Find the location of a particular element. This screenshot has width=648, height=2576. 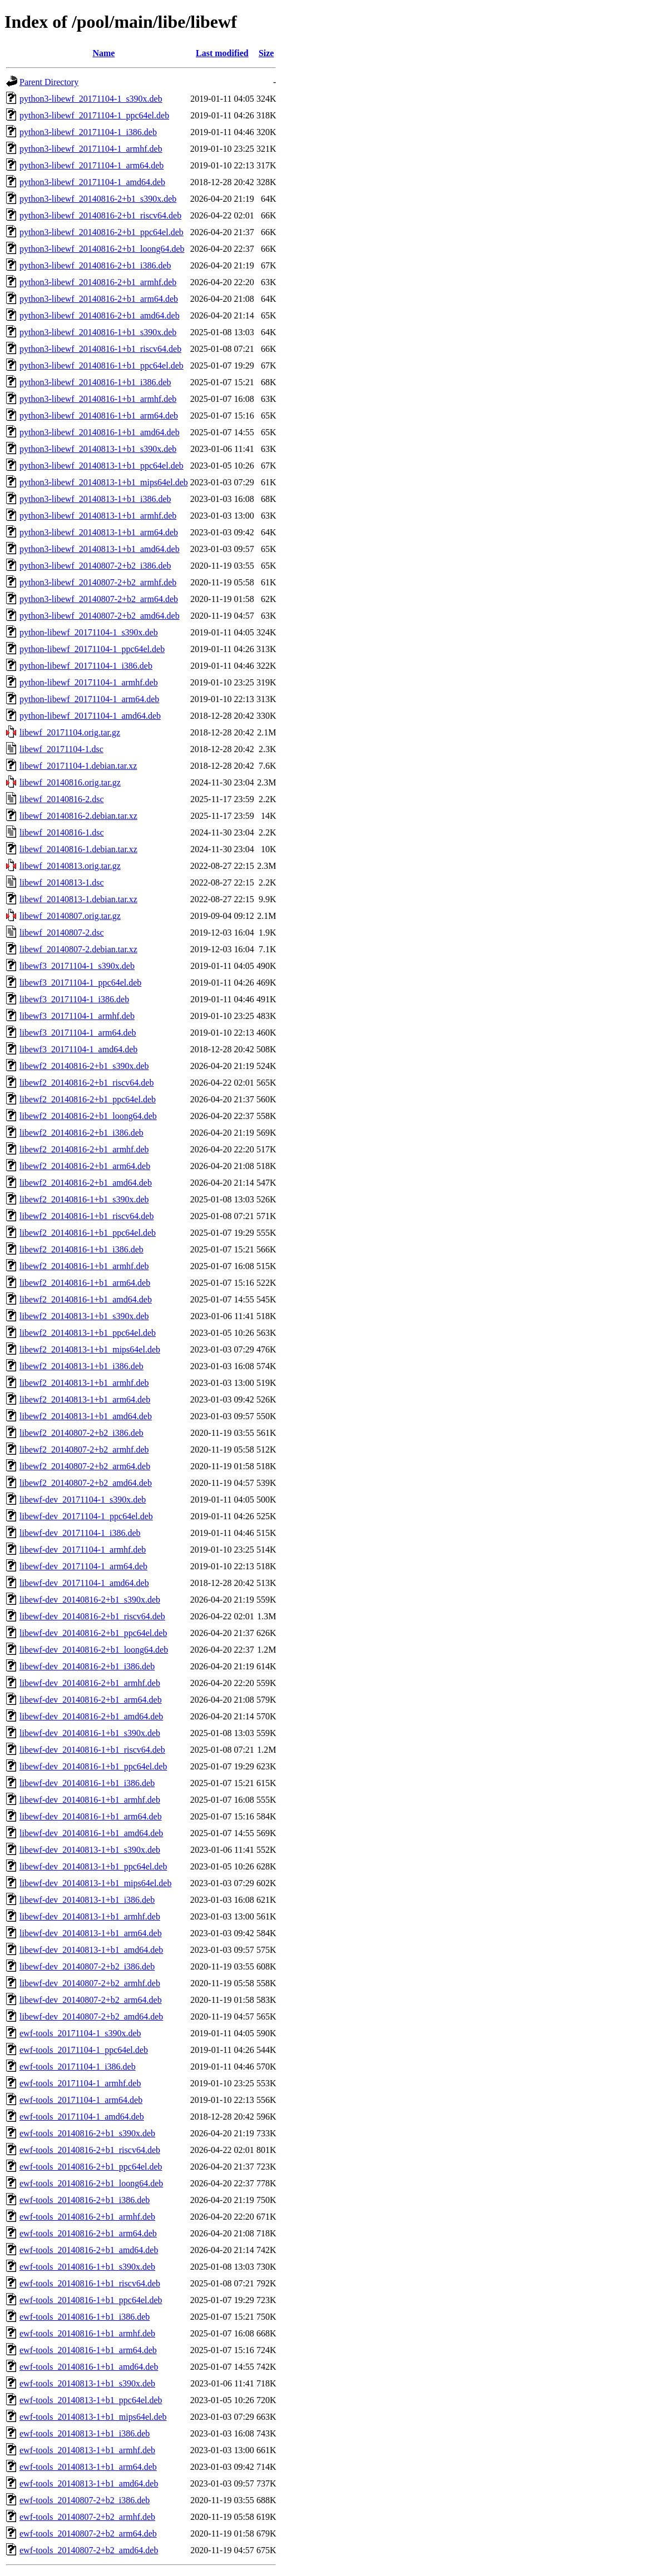

ewf-tools_20140813-1+b1_i386.deb is located at coordinates (84, 2433).